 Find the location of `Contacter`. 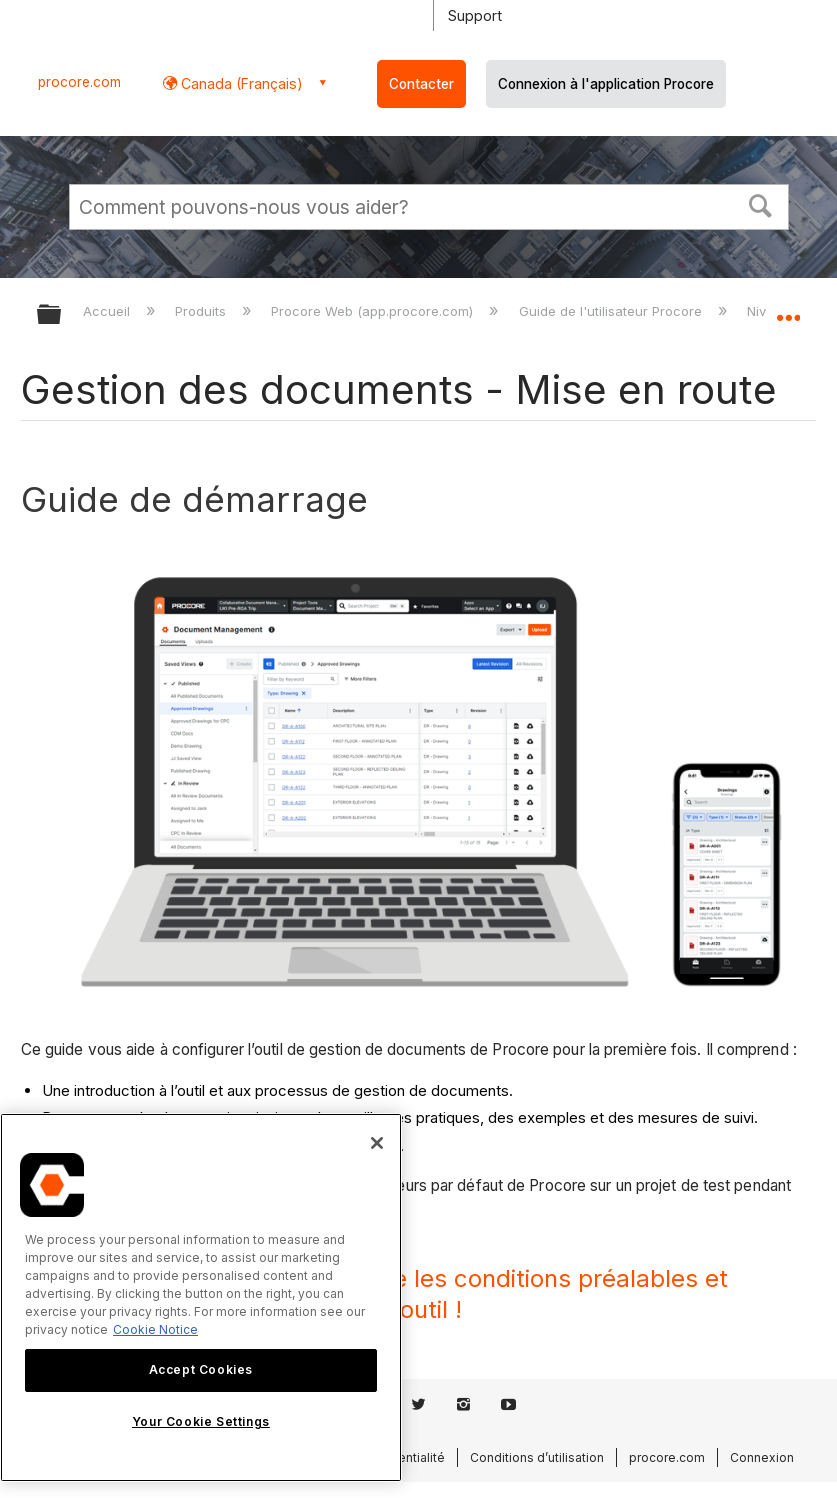

Contacter is located at coordinates (421, 84).